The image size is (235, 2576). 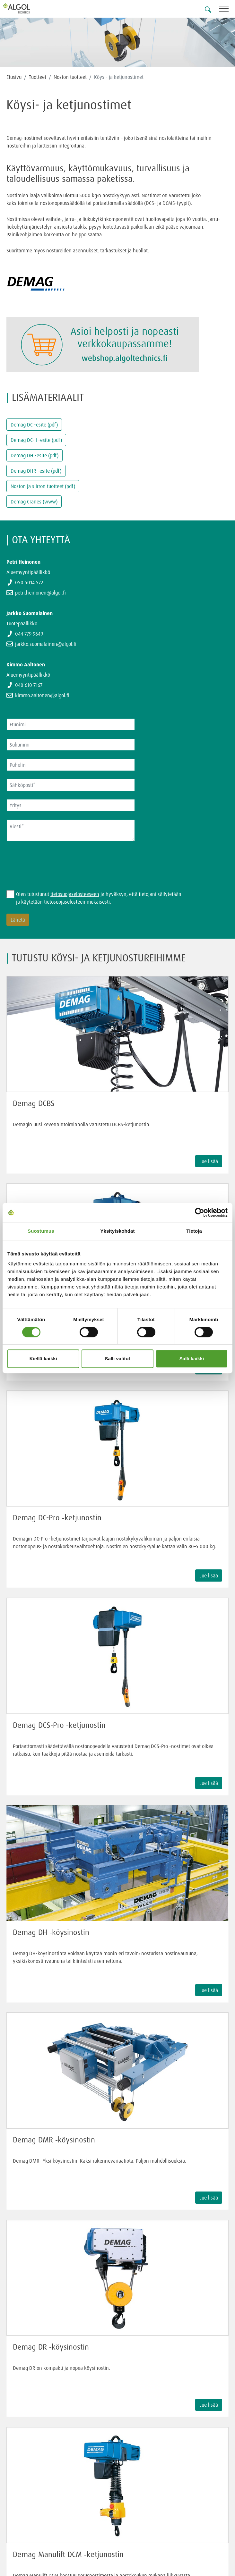 What do you see at coordinates (117, 1231) in the screenshot?
I see `Yksityiskohdat [tab]` at bounding box center [117, 1231].